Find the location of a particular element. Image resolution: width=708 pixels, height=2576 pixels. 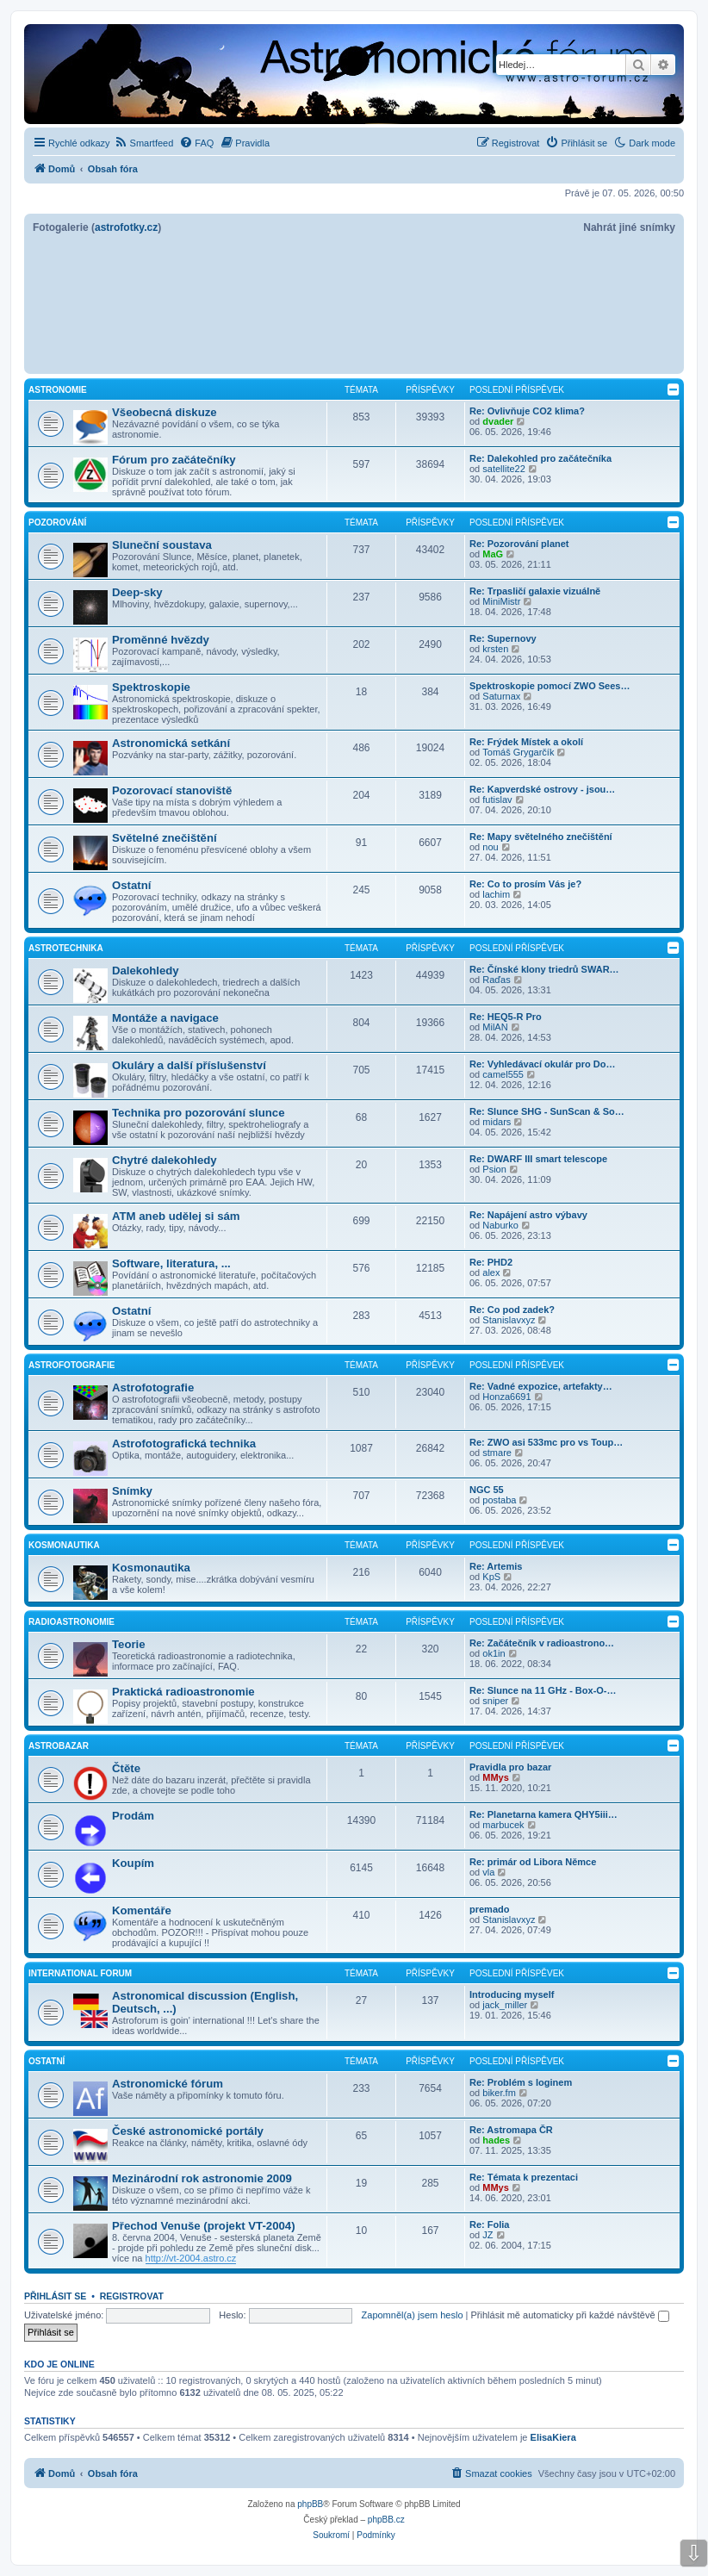

Deep-sky is located at coordinates (137, 592).